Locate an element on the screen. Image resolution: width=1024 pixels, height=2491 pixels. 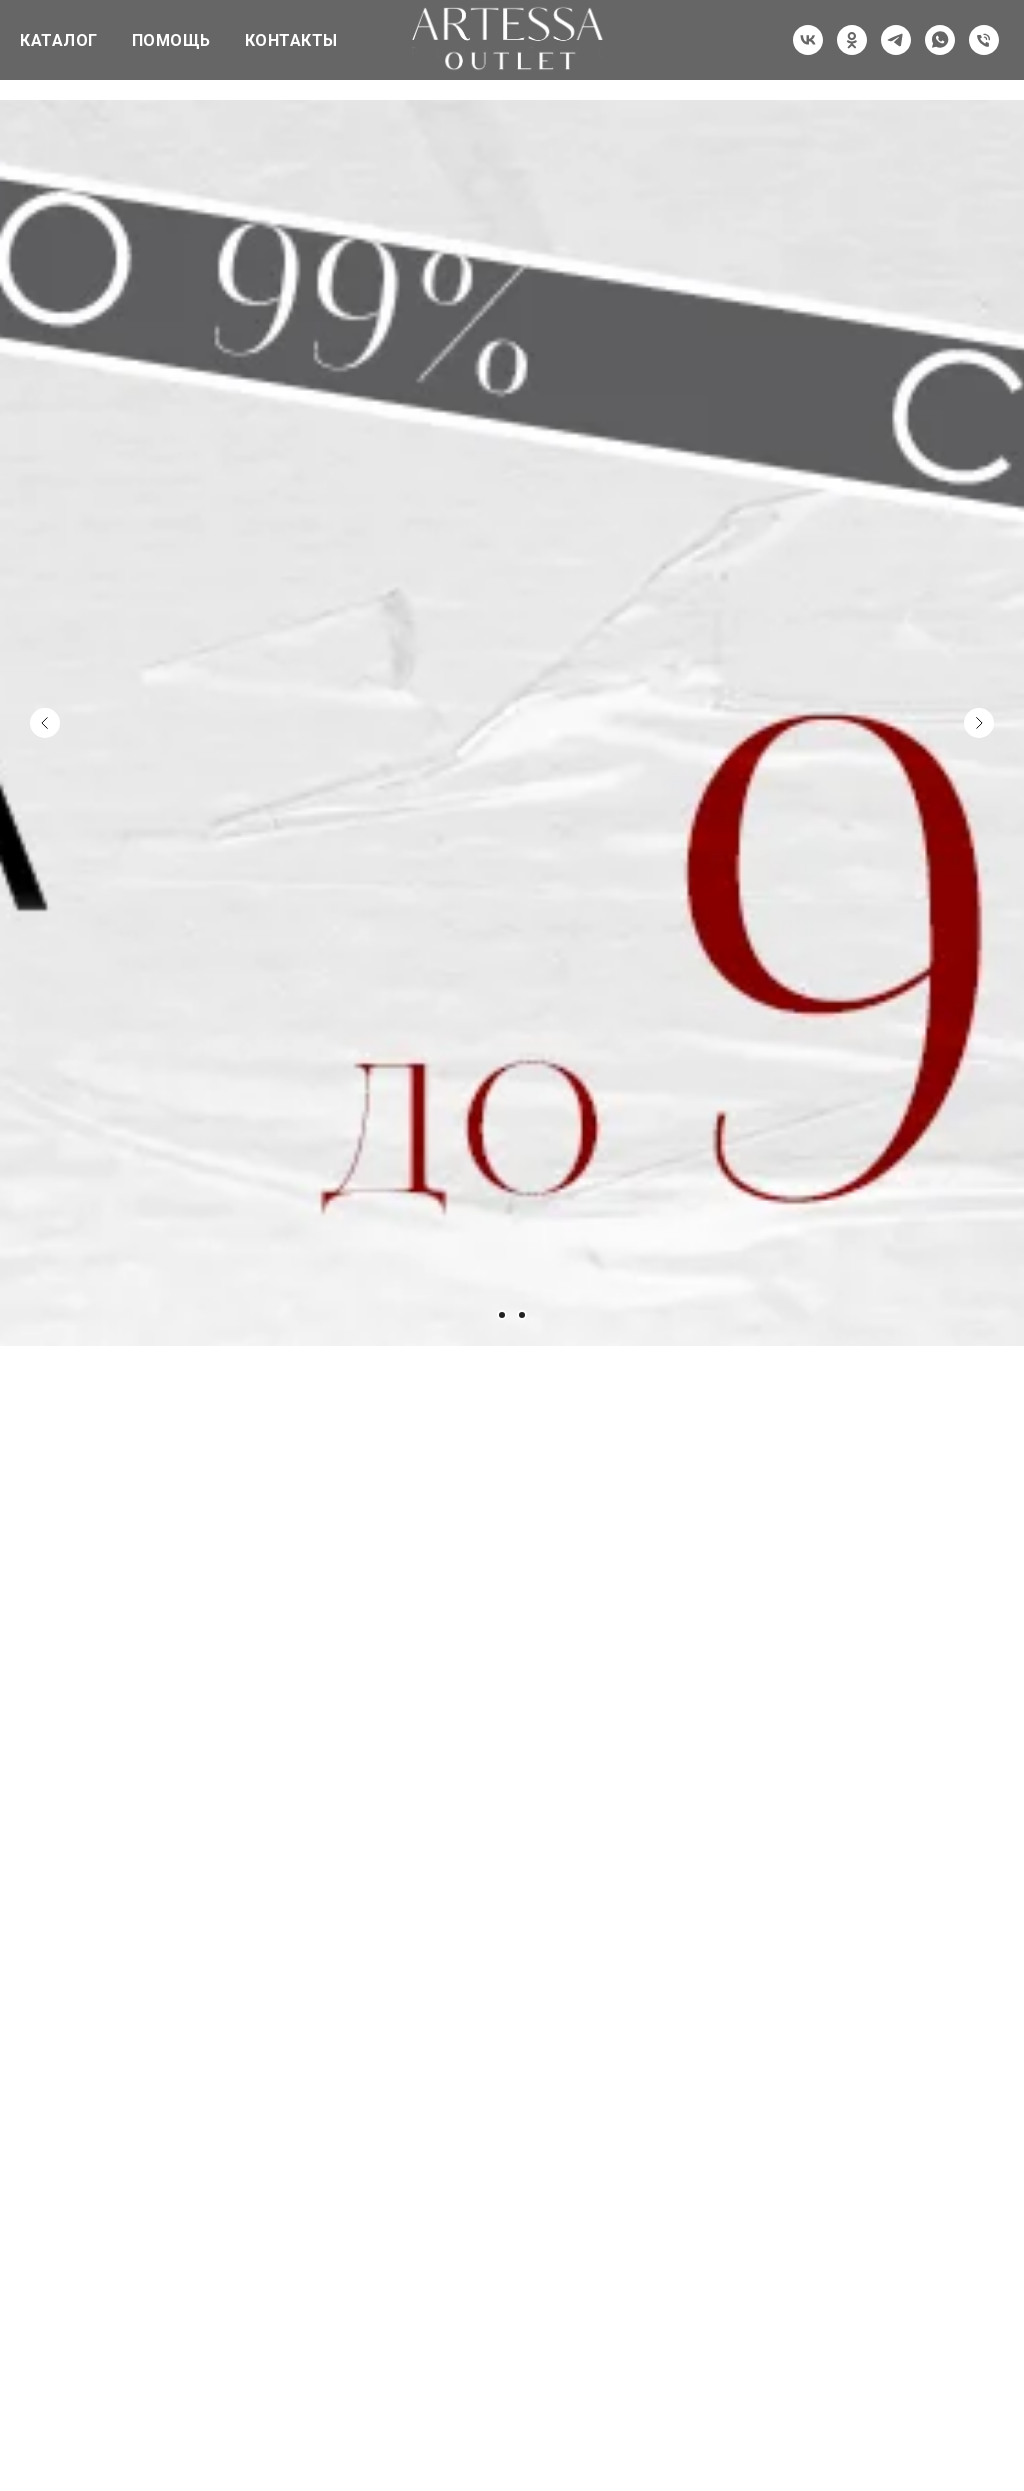
КОНТАКТЫ is located at coordinates (291, 40).